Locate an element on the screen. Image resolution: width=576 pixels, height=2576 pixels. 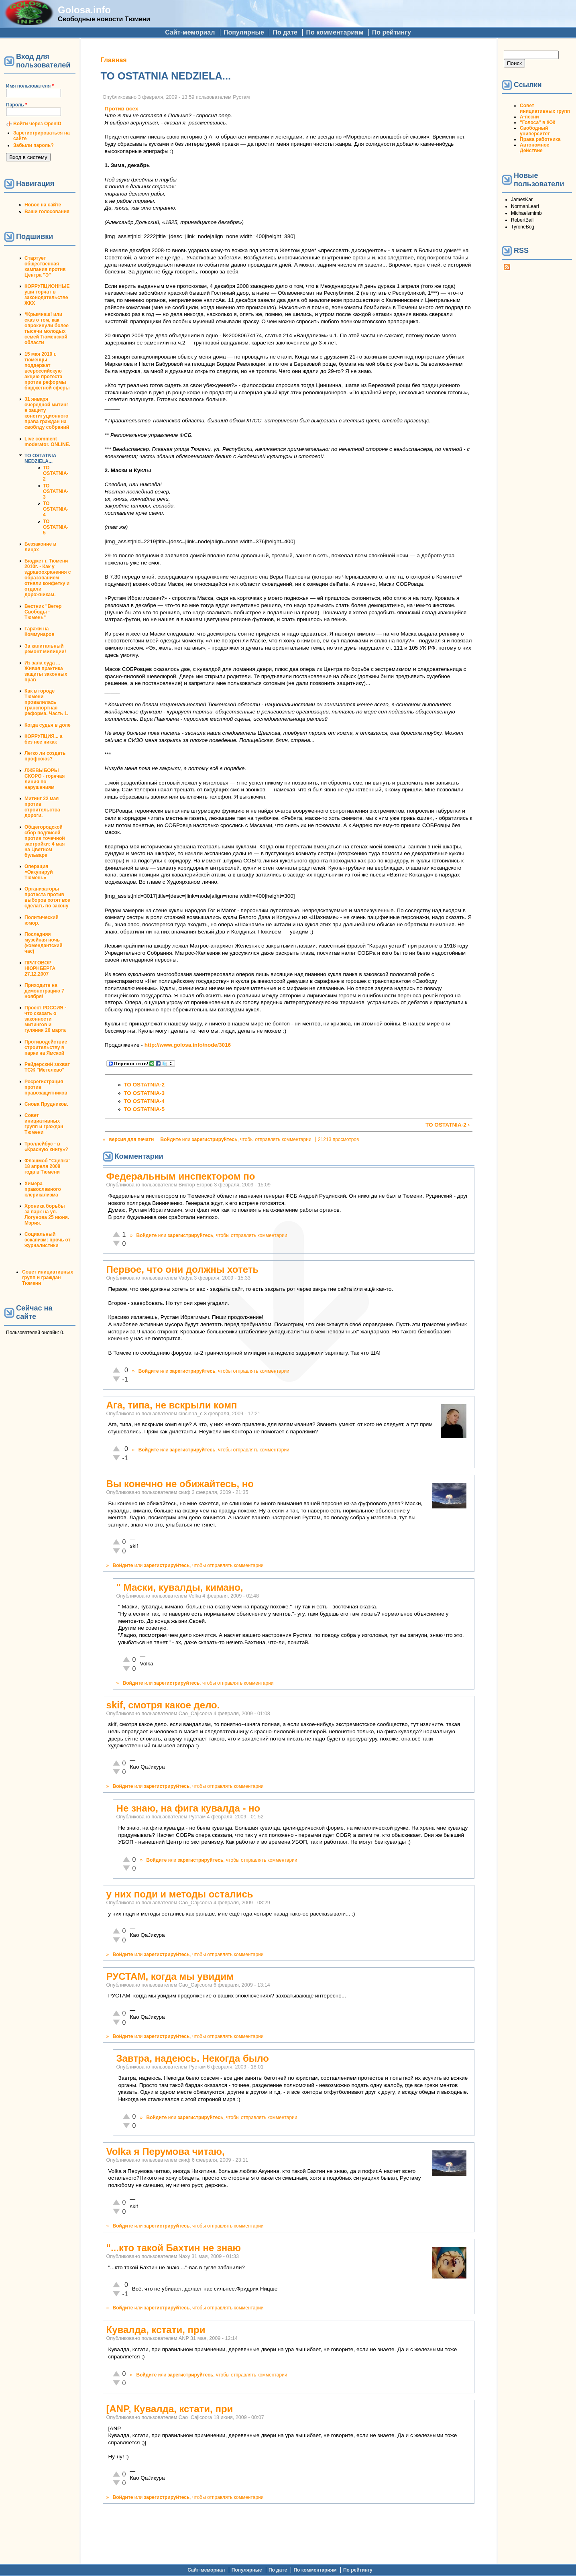
[ANP, Кувалда, кстати, при is located at coordinates (169, 2408).